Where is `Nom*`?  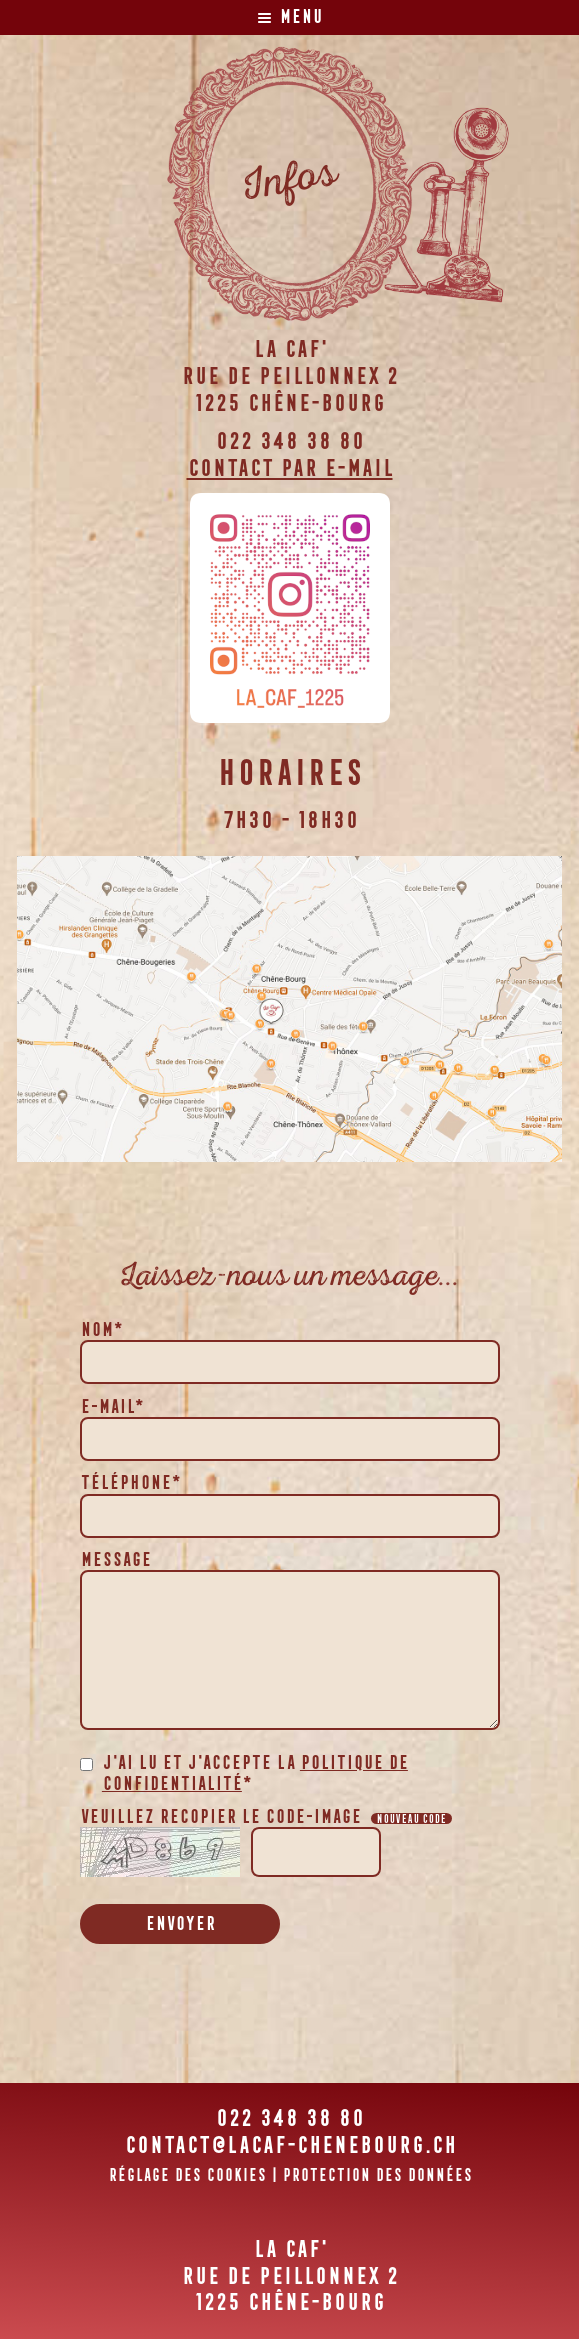
Nom* is located at coordinates (101, 1329).